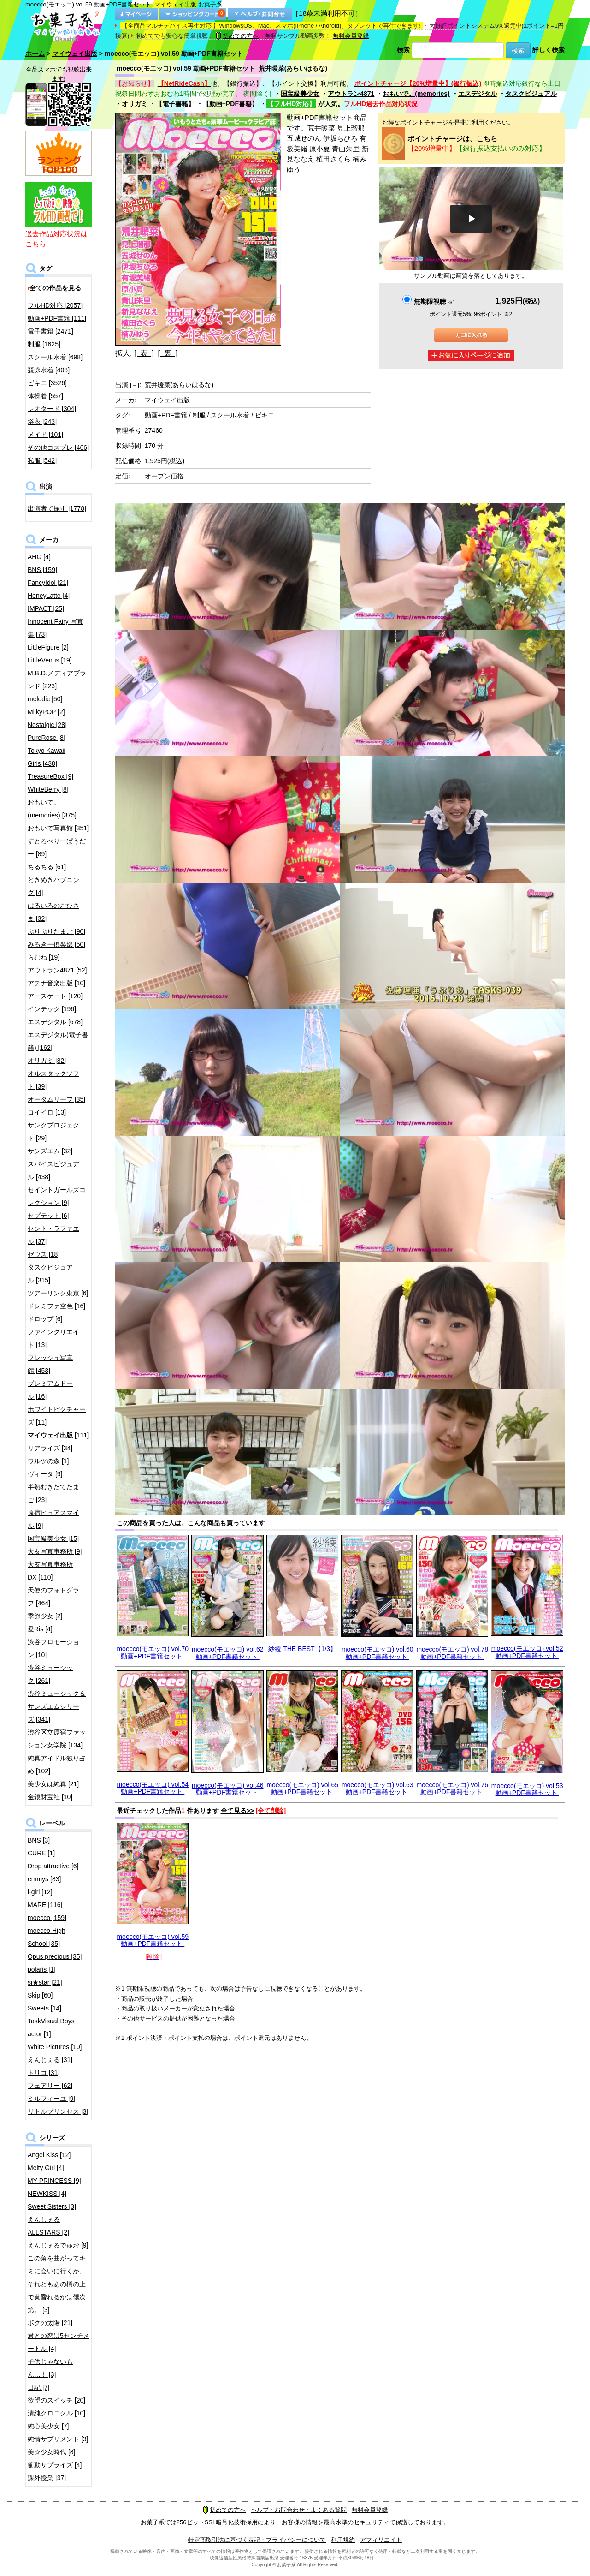 The height and width of the screenshot is (2576, 590). I want to click on スクール水着, so click(230, 415).